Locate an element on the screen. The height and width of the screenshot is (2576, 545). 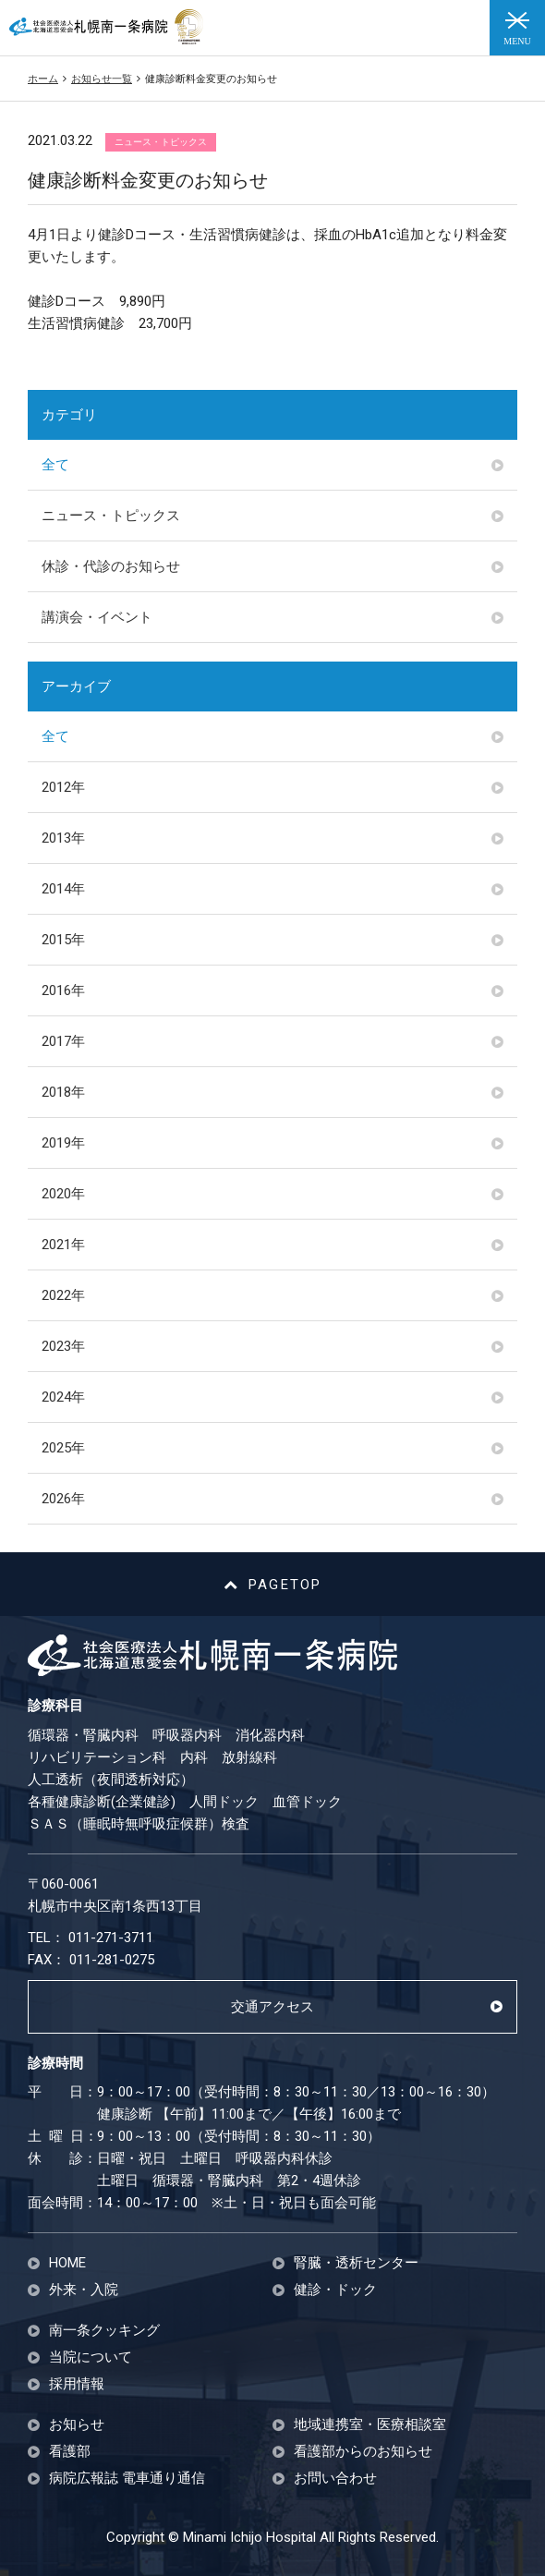
2021年 is located at coordinates (63, 1244).